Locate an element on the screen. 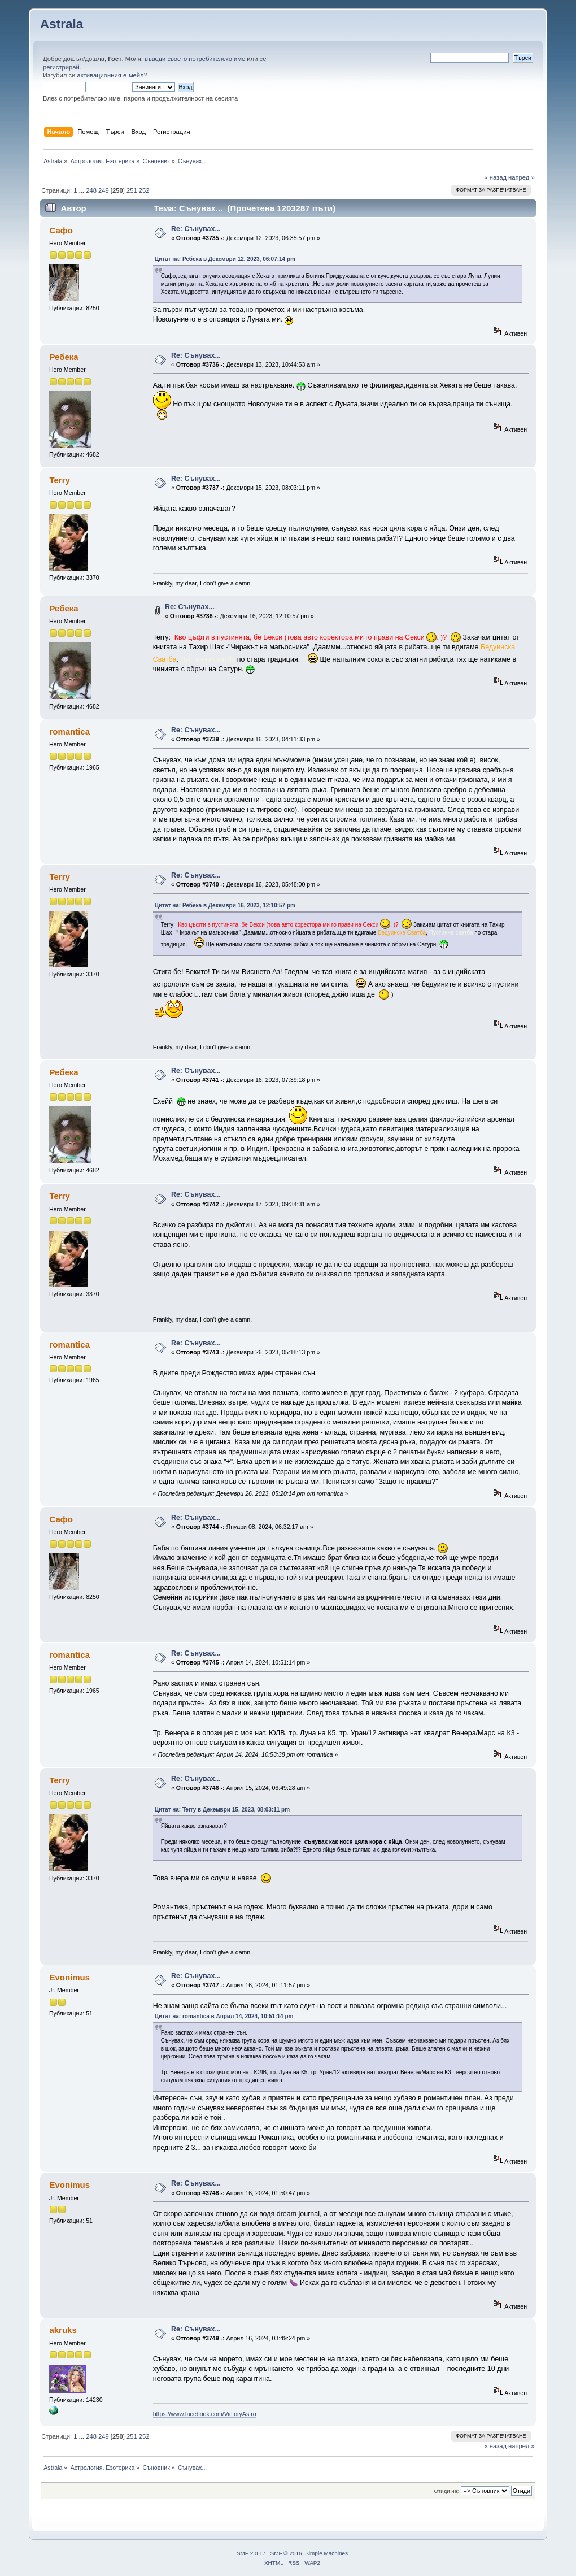  https://www.facebook.com/VictoryAstro is located at coordinates (204, 2413).